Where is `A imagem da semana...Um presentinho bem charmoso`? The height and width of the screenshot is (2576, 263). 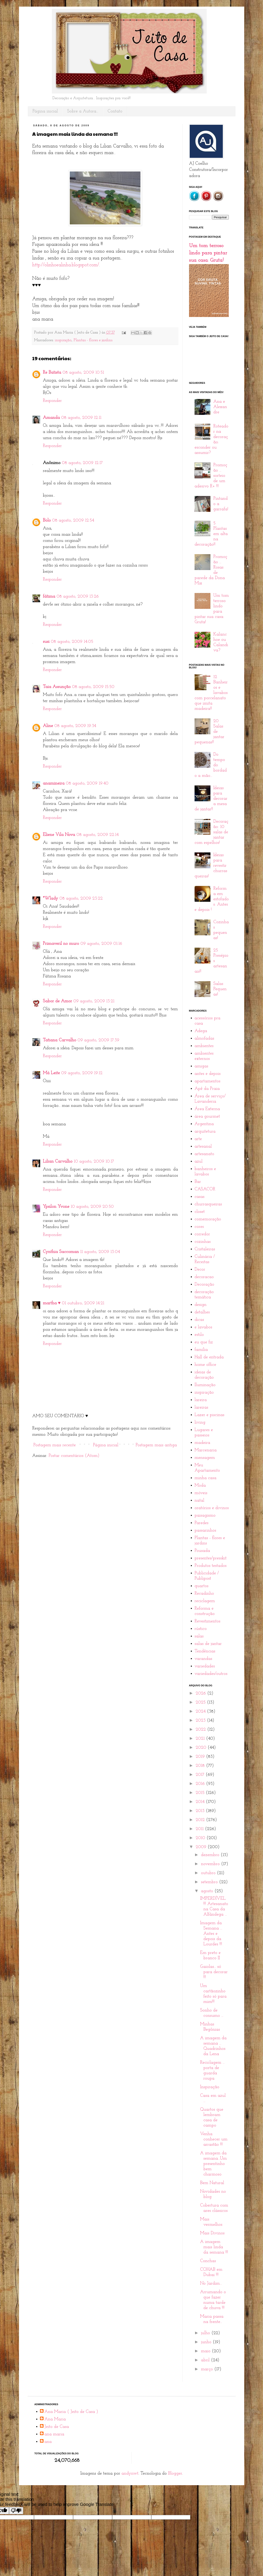 A imagem da semana...Um presentinho bem charmoso is located at coordinates (213, 2164).